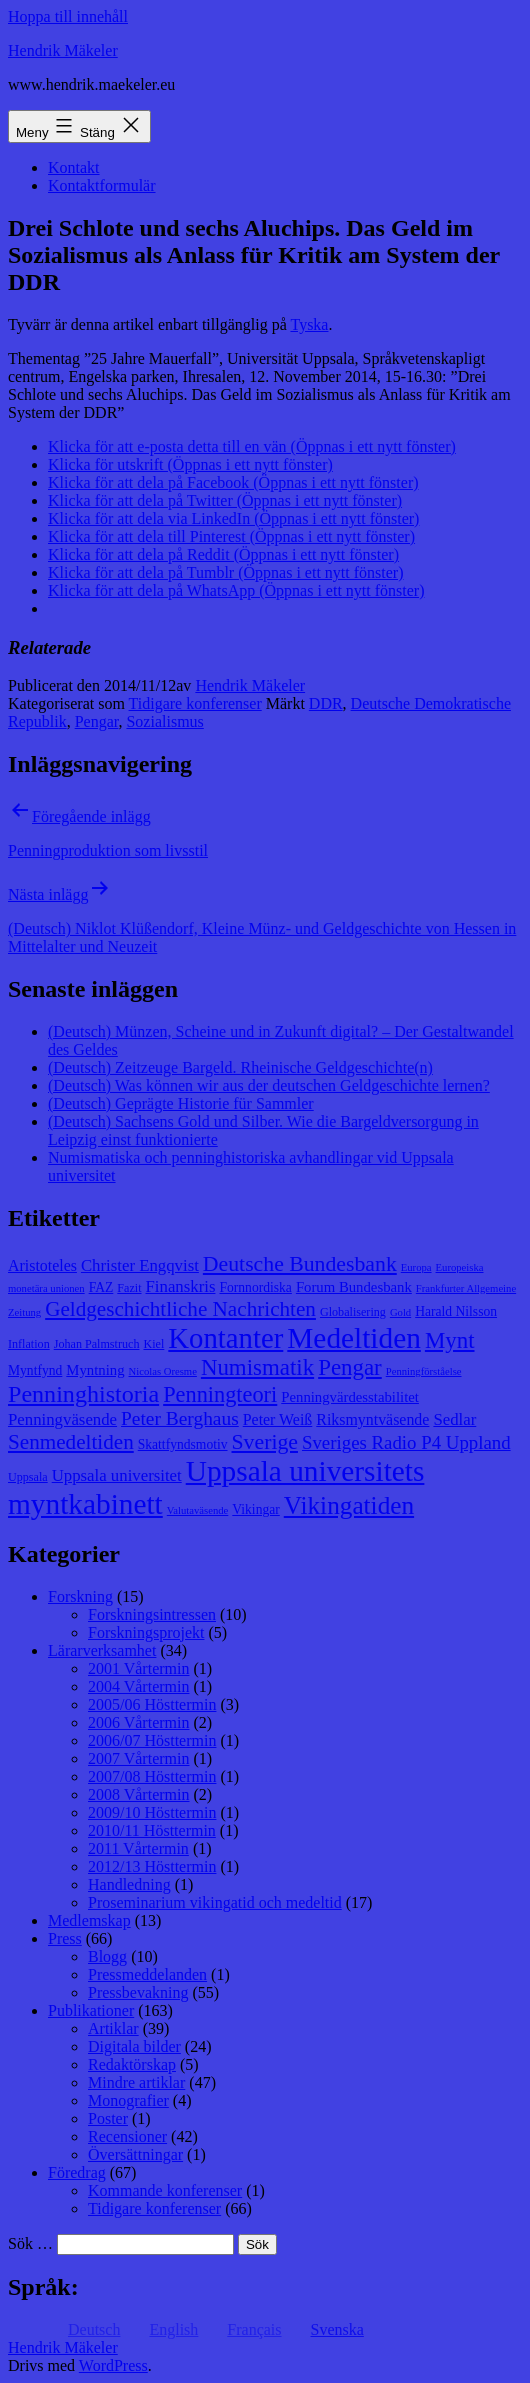 The height and width of the screenshot is (2383, 530). What do you see at coordinates (138, 1722) in the screenshot?
I see `2006 Vårtermin` at bounding box center [138, 1722].